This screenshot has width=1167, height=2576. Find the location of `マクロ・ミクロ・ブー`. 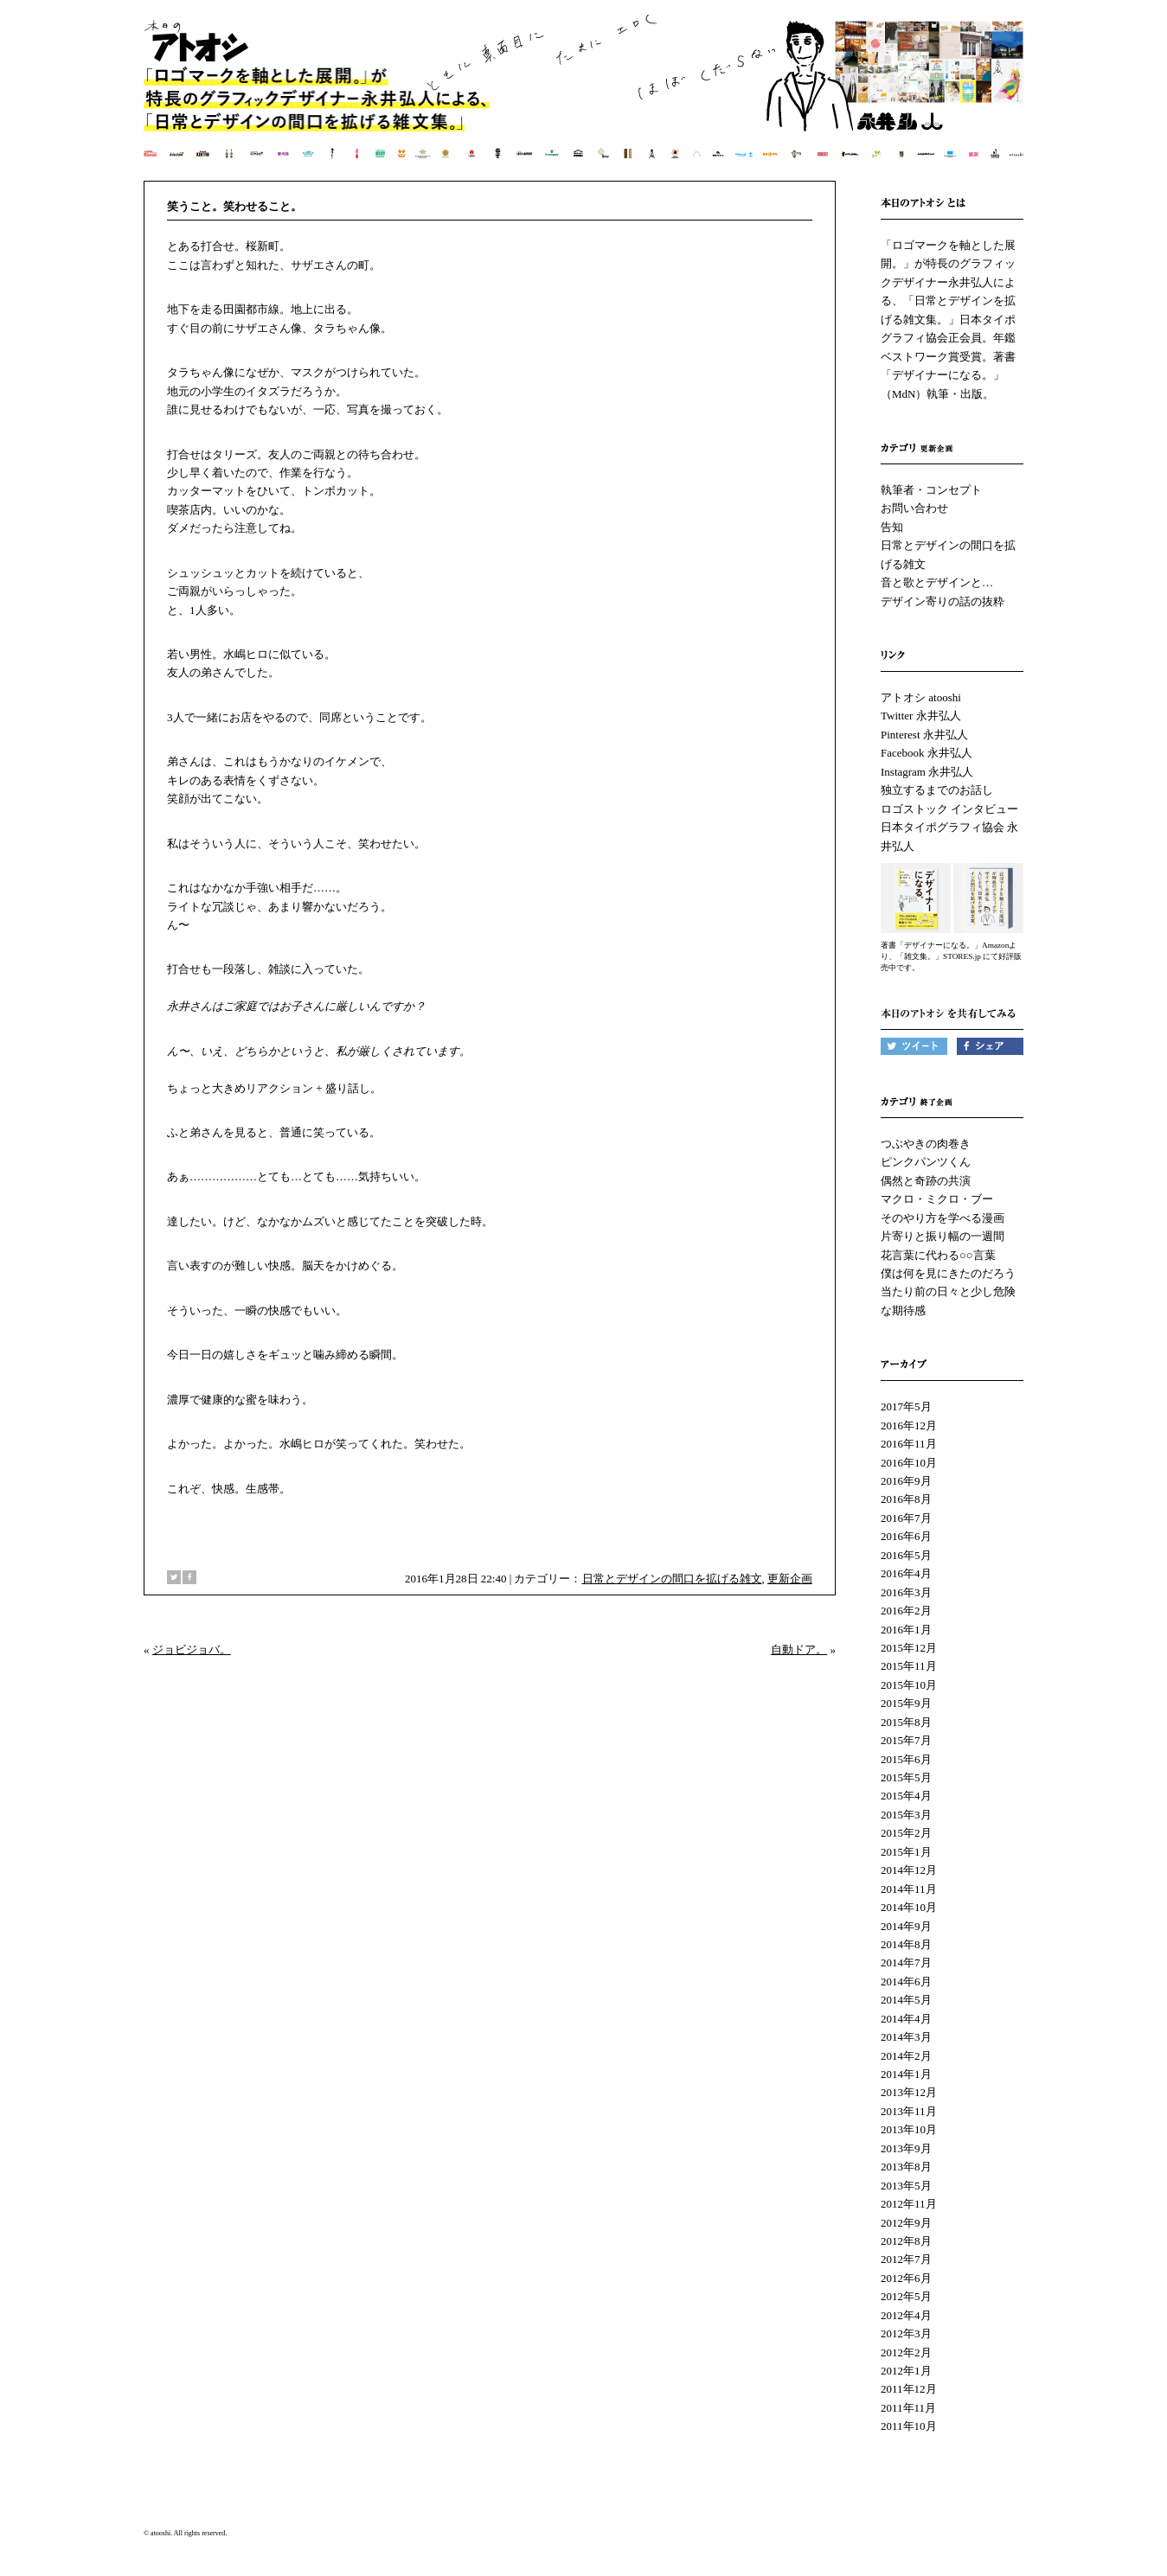

マクロ・ミクロ・ブー is located at coordinates (937, 1198).